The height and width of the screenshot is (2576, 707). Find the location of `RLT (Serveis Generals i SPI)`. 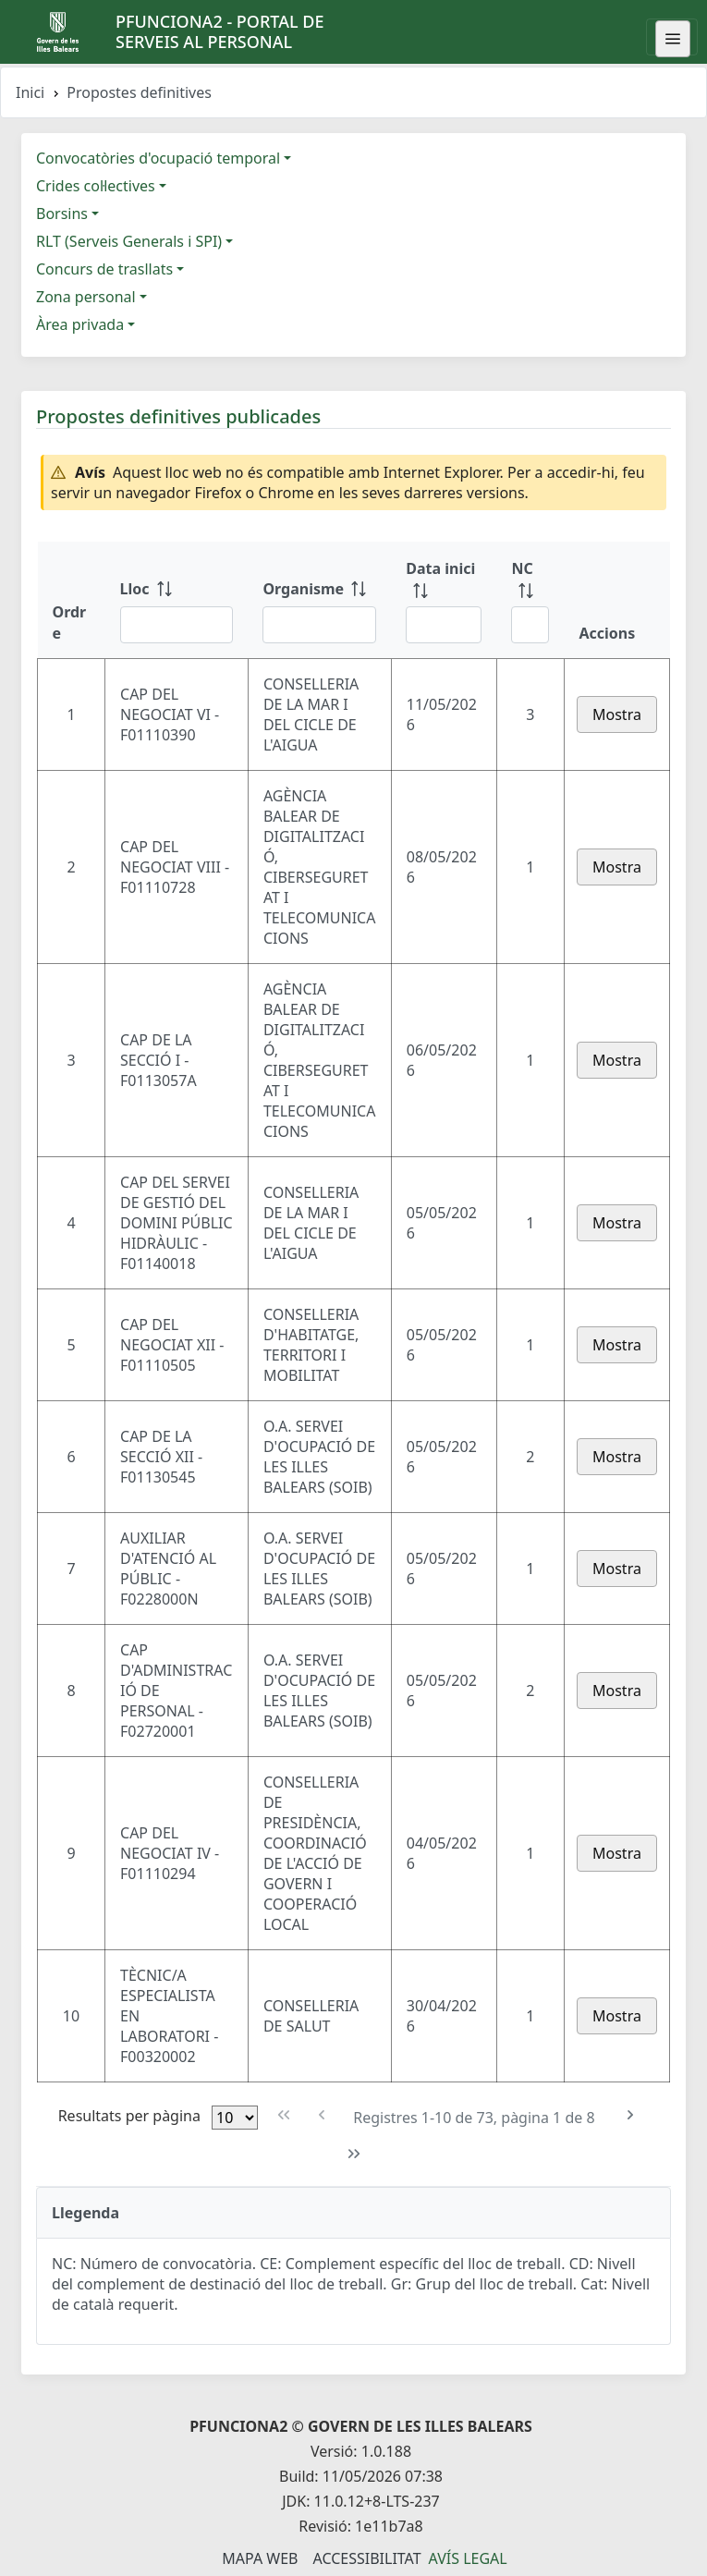

RLT (Serveis Generals i SPI) is located at coordinates (129, 241).